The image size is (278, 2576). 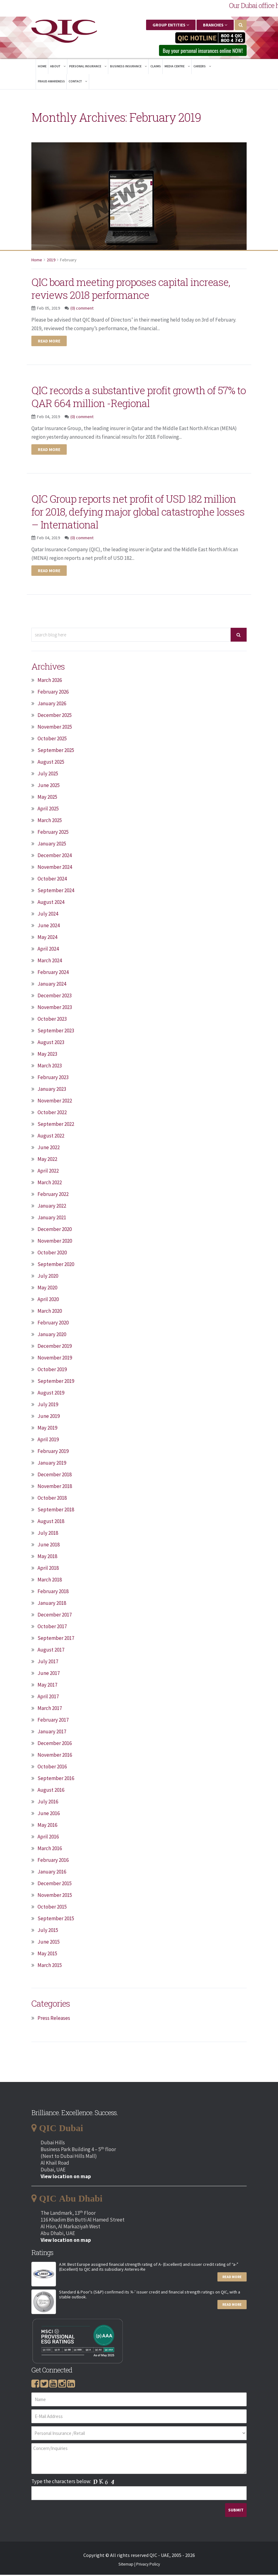 I want to click on July 2016, so click(x=48, y=1802).